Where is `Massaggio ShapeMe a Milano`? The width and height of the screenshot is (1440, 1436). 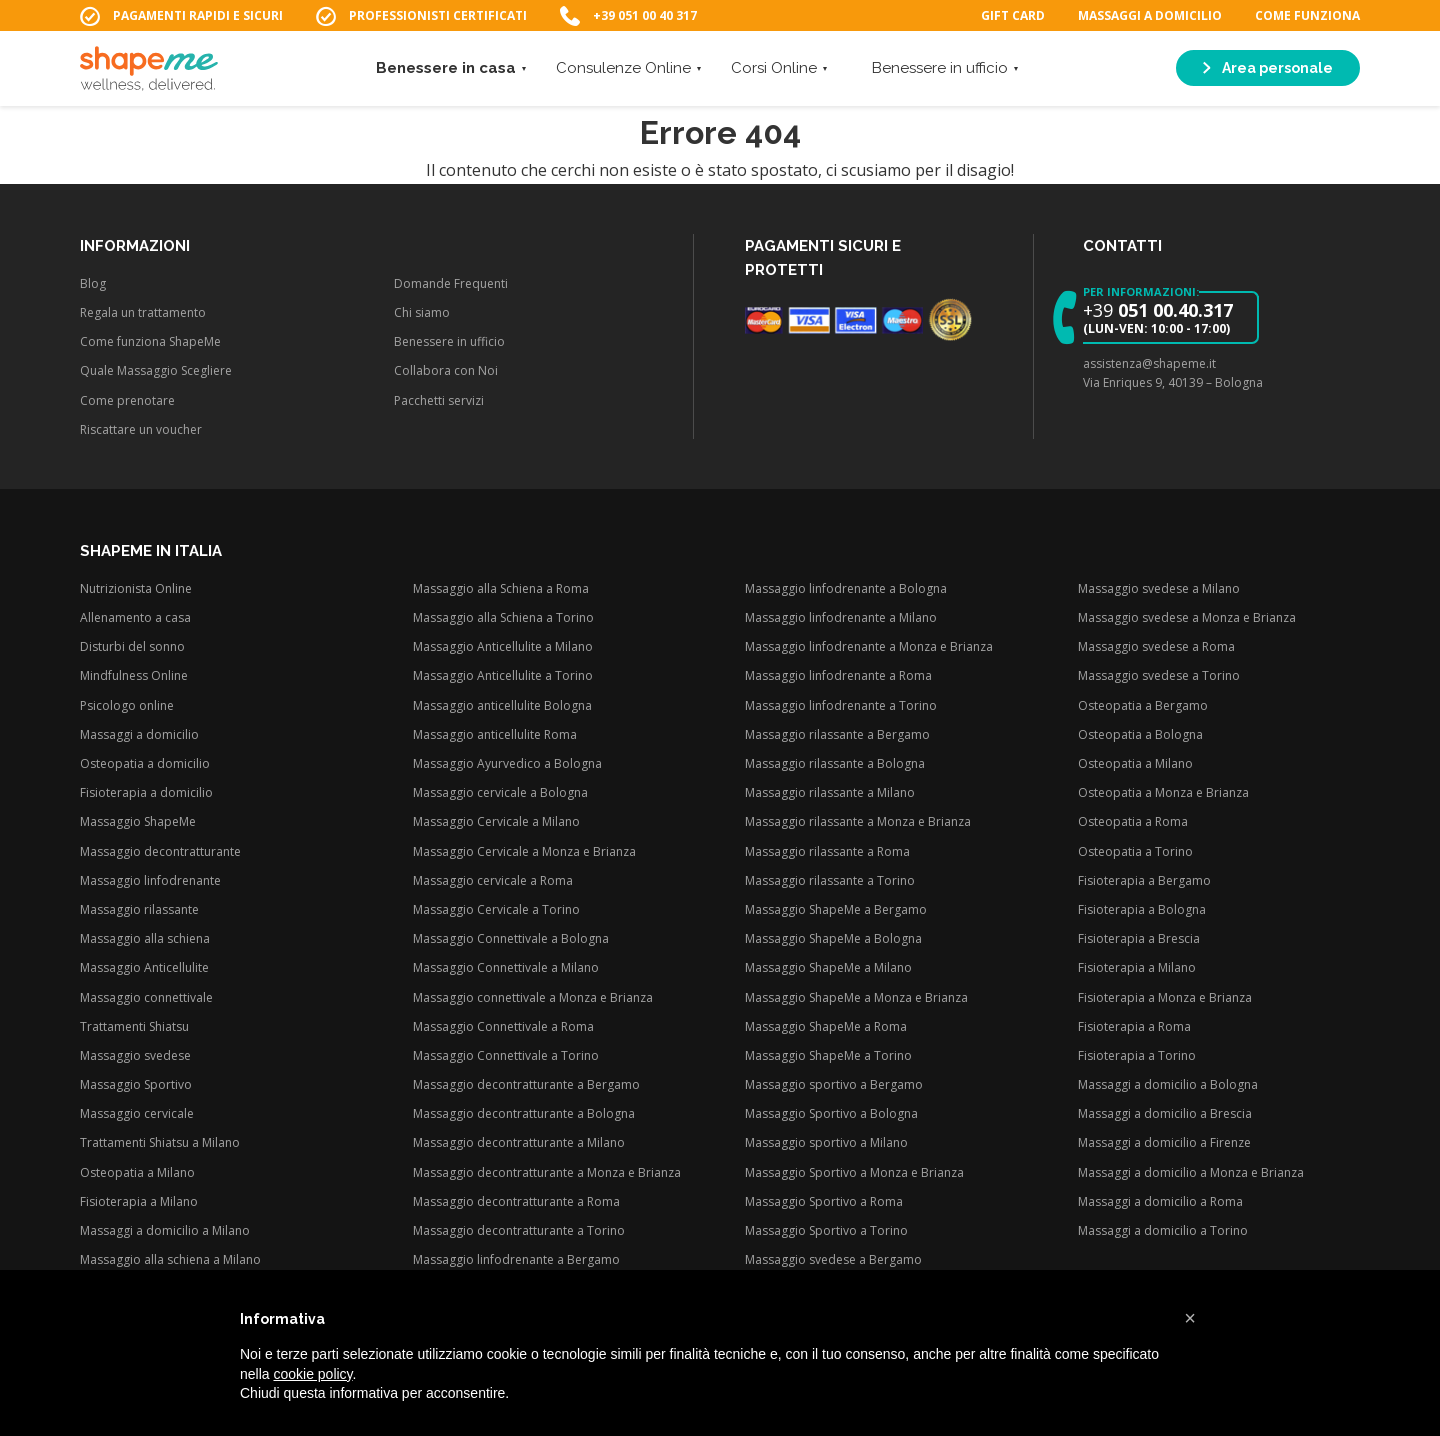
Massaggio ShapeMe a Milano is located at coordinates (828, 967).